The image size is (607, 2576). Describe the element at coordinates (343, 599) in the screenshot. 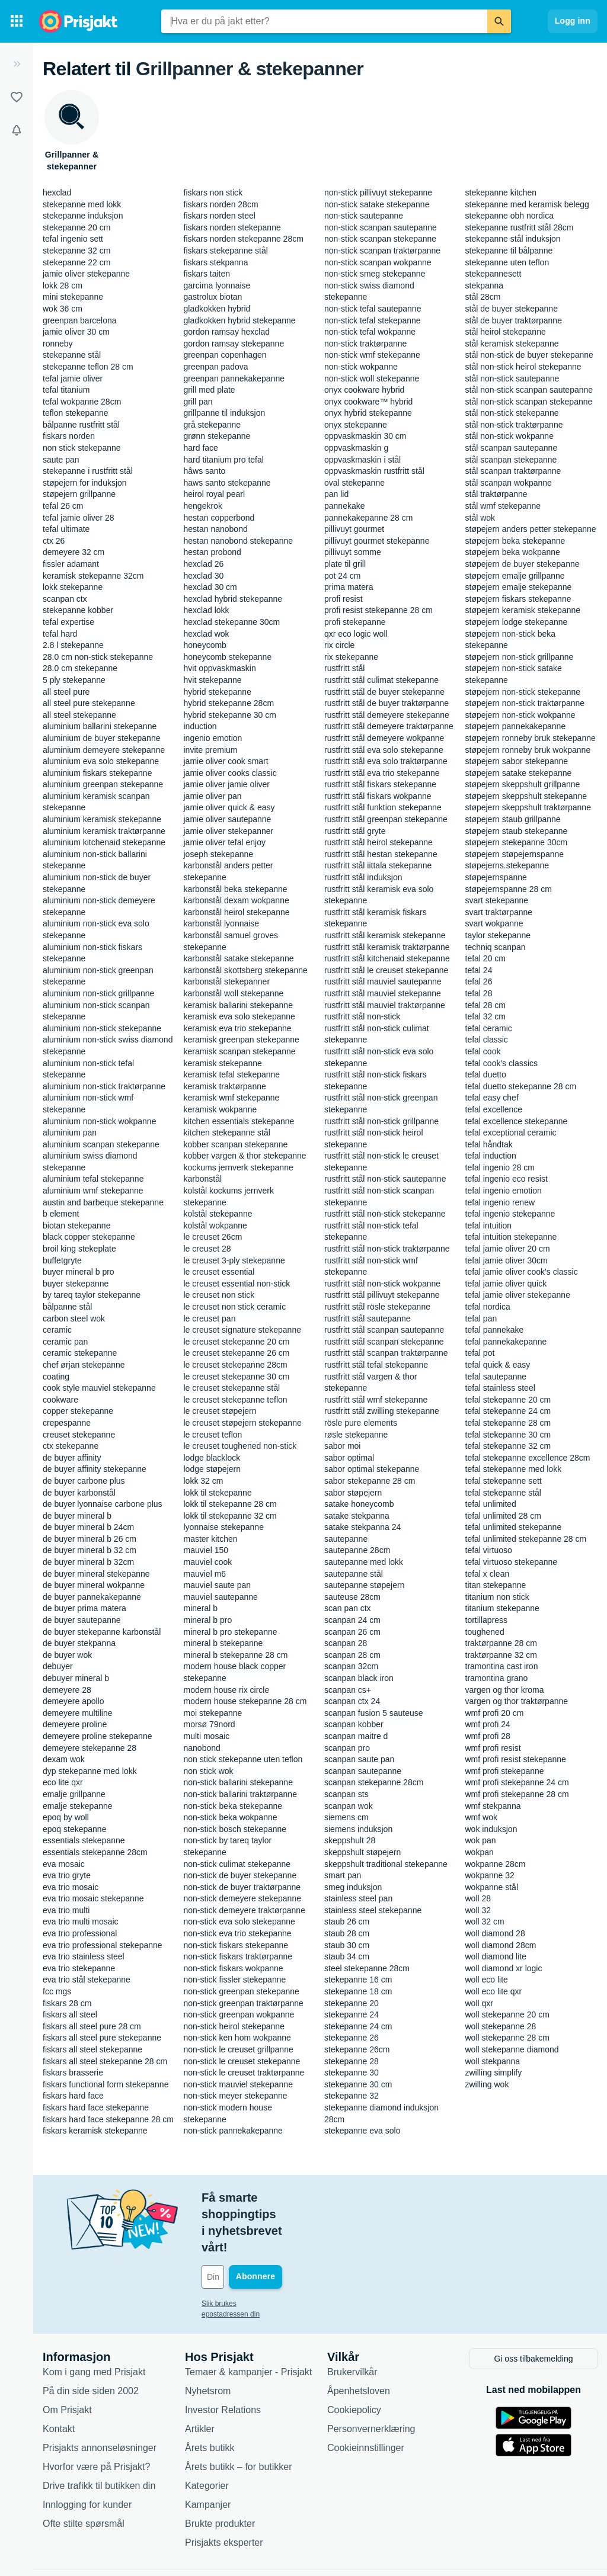

I see `profi resist` at that location.